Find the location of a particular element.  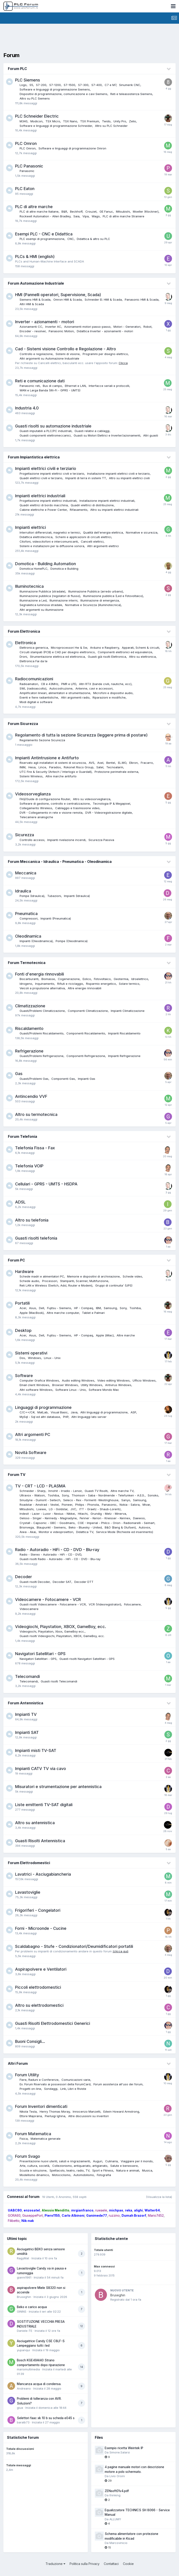

Bentel is located at coordinates (110, 762).